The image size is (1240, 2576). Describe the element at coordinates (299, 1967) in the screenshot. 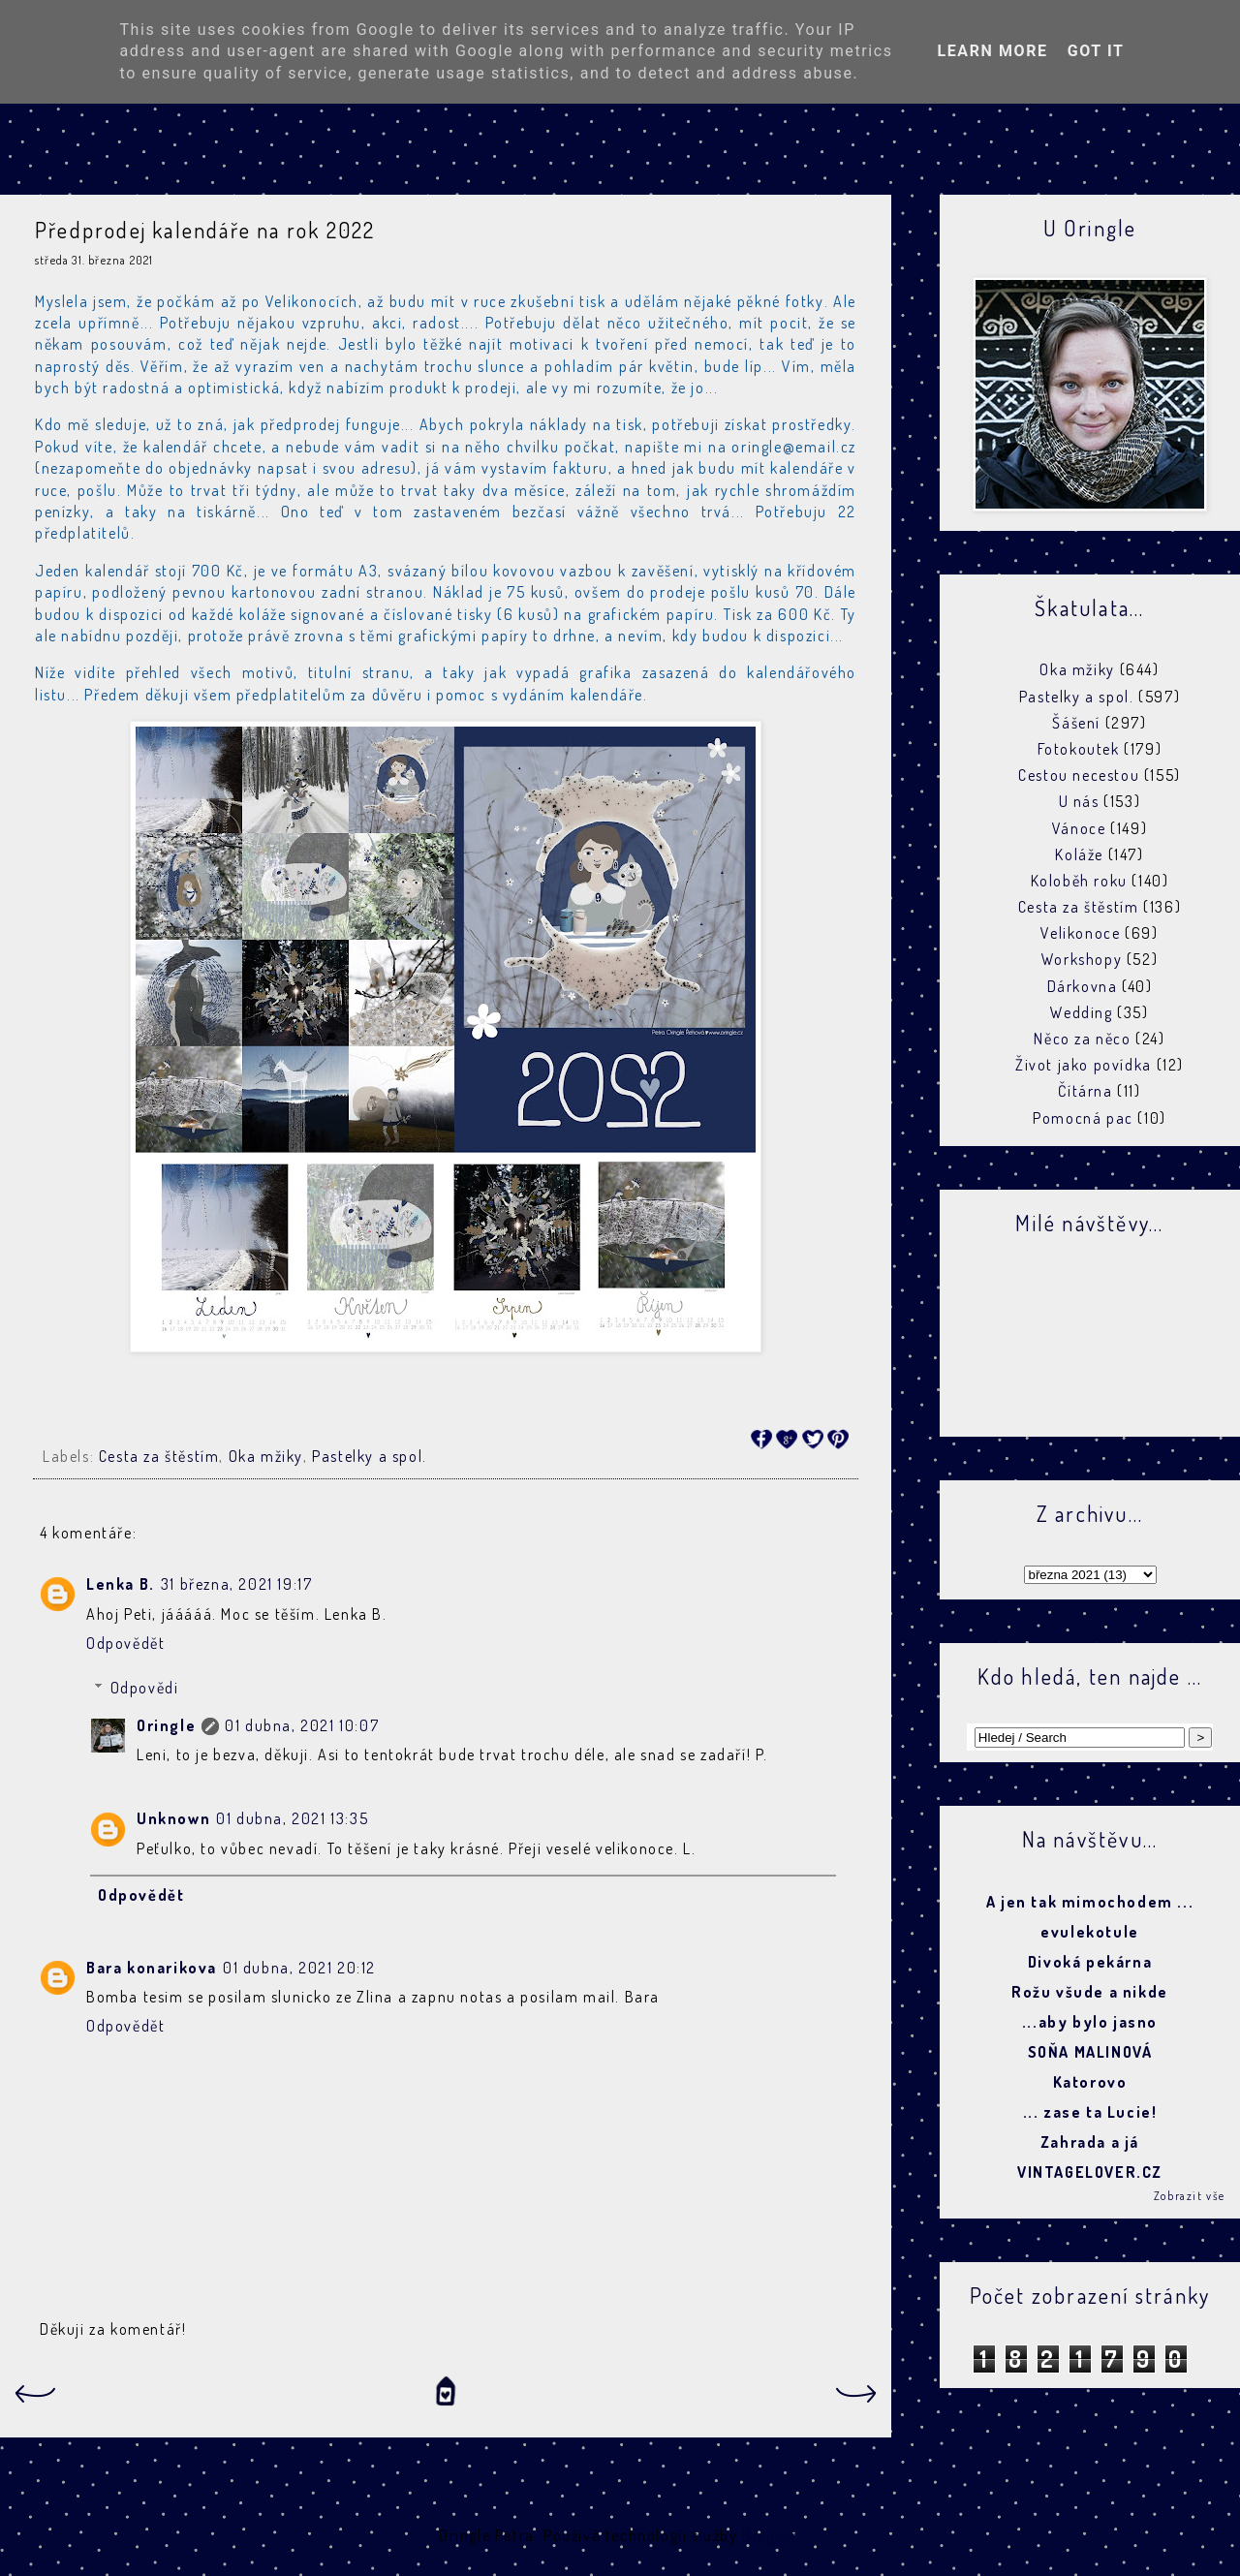

I see `01 dubna, 2021 20:12` at that location.